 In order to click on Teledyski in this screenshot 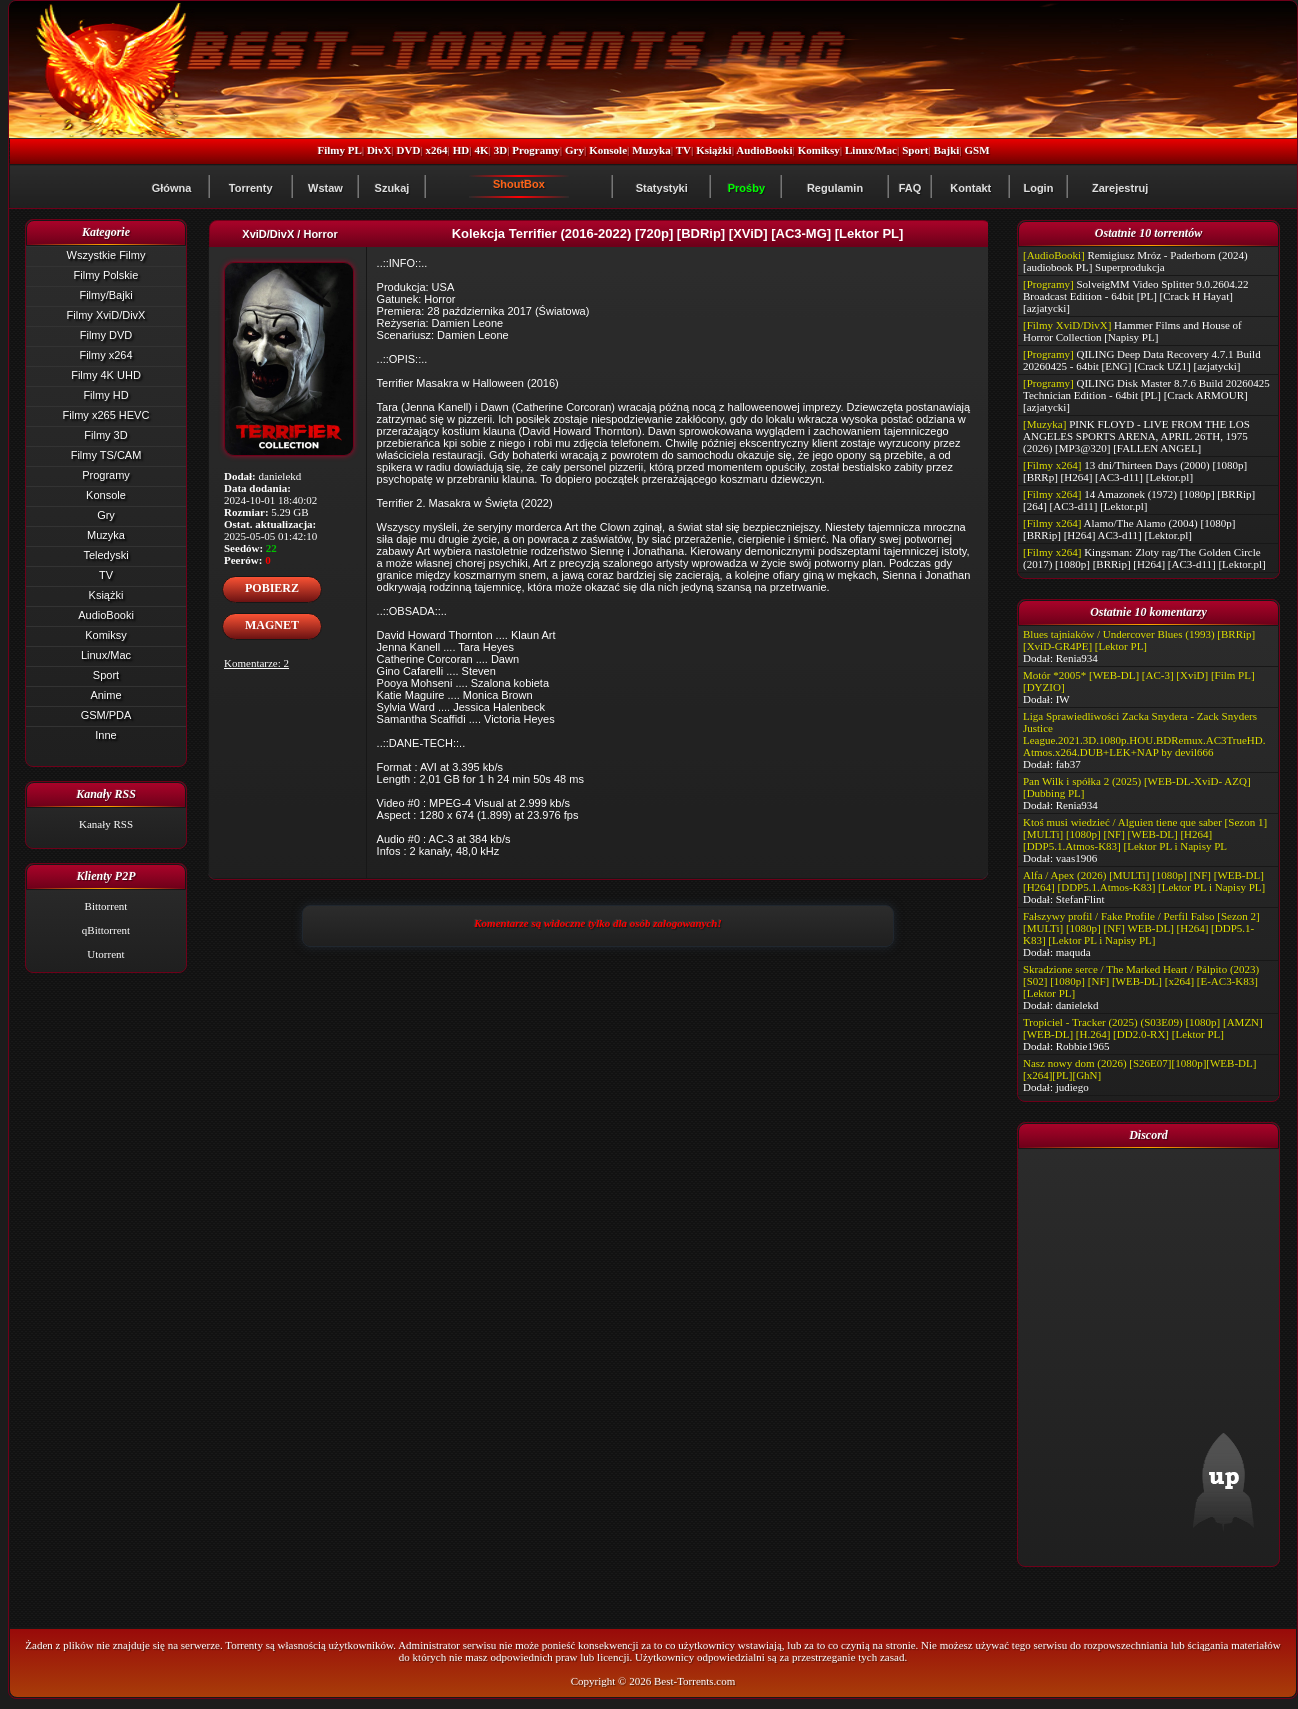, I will do `click(105, 555)`.